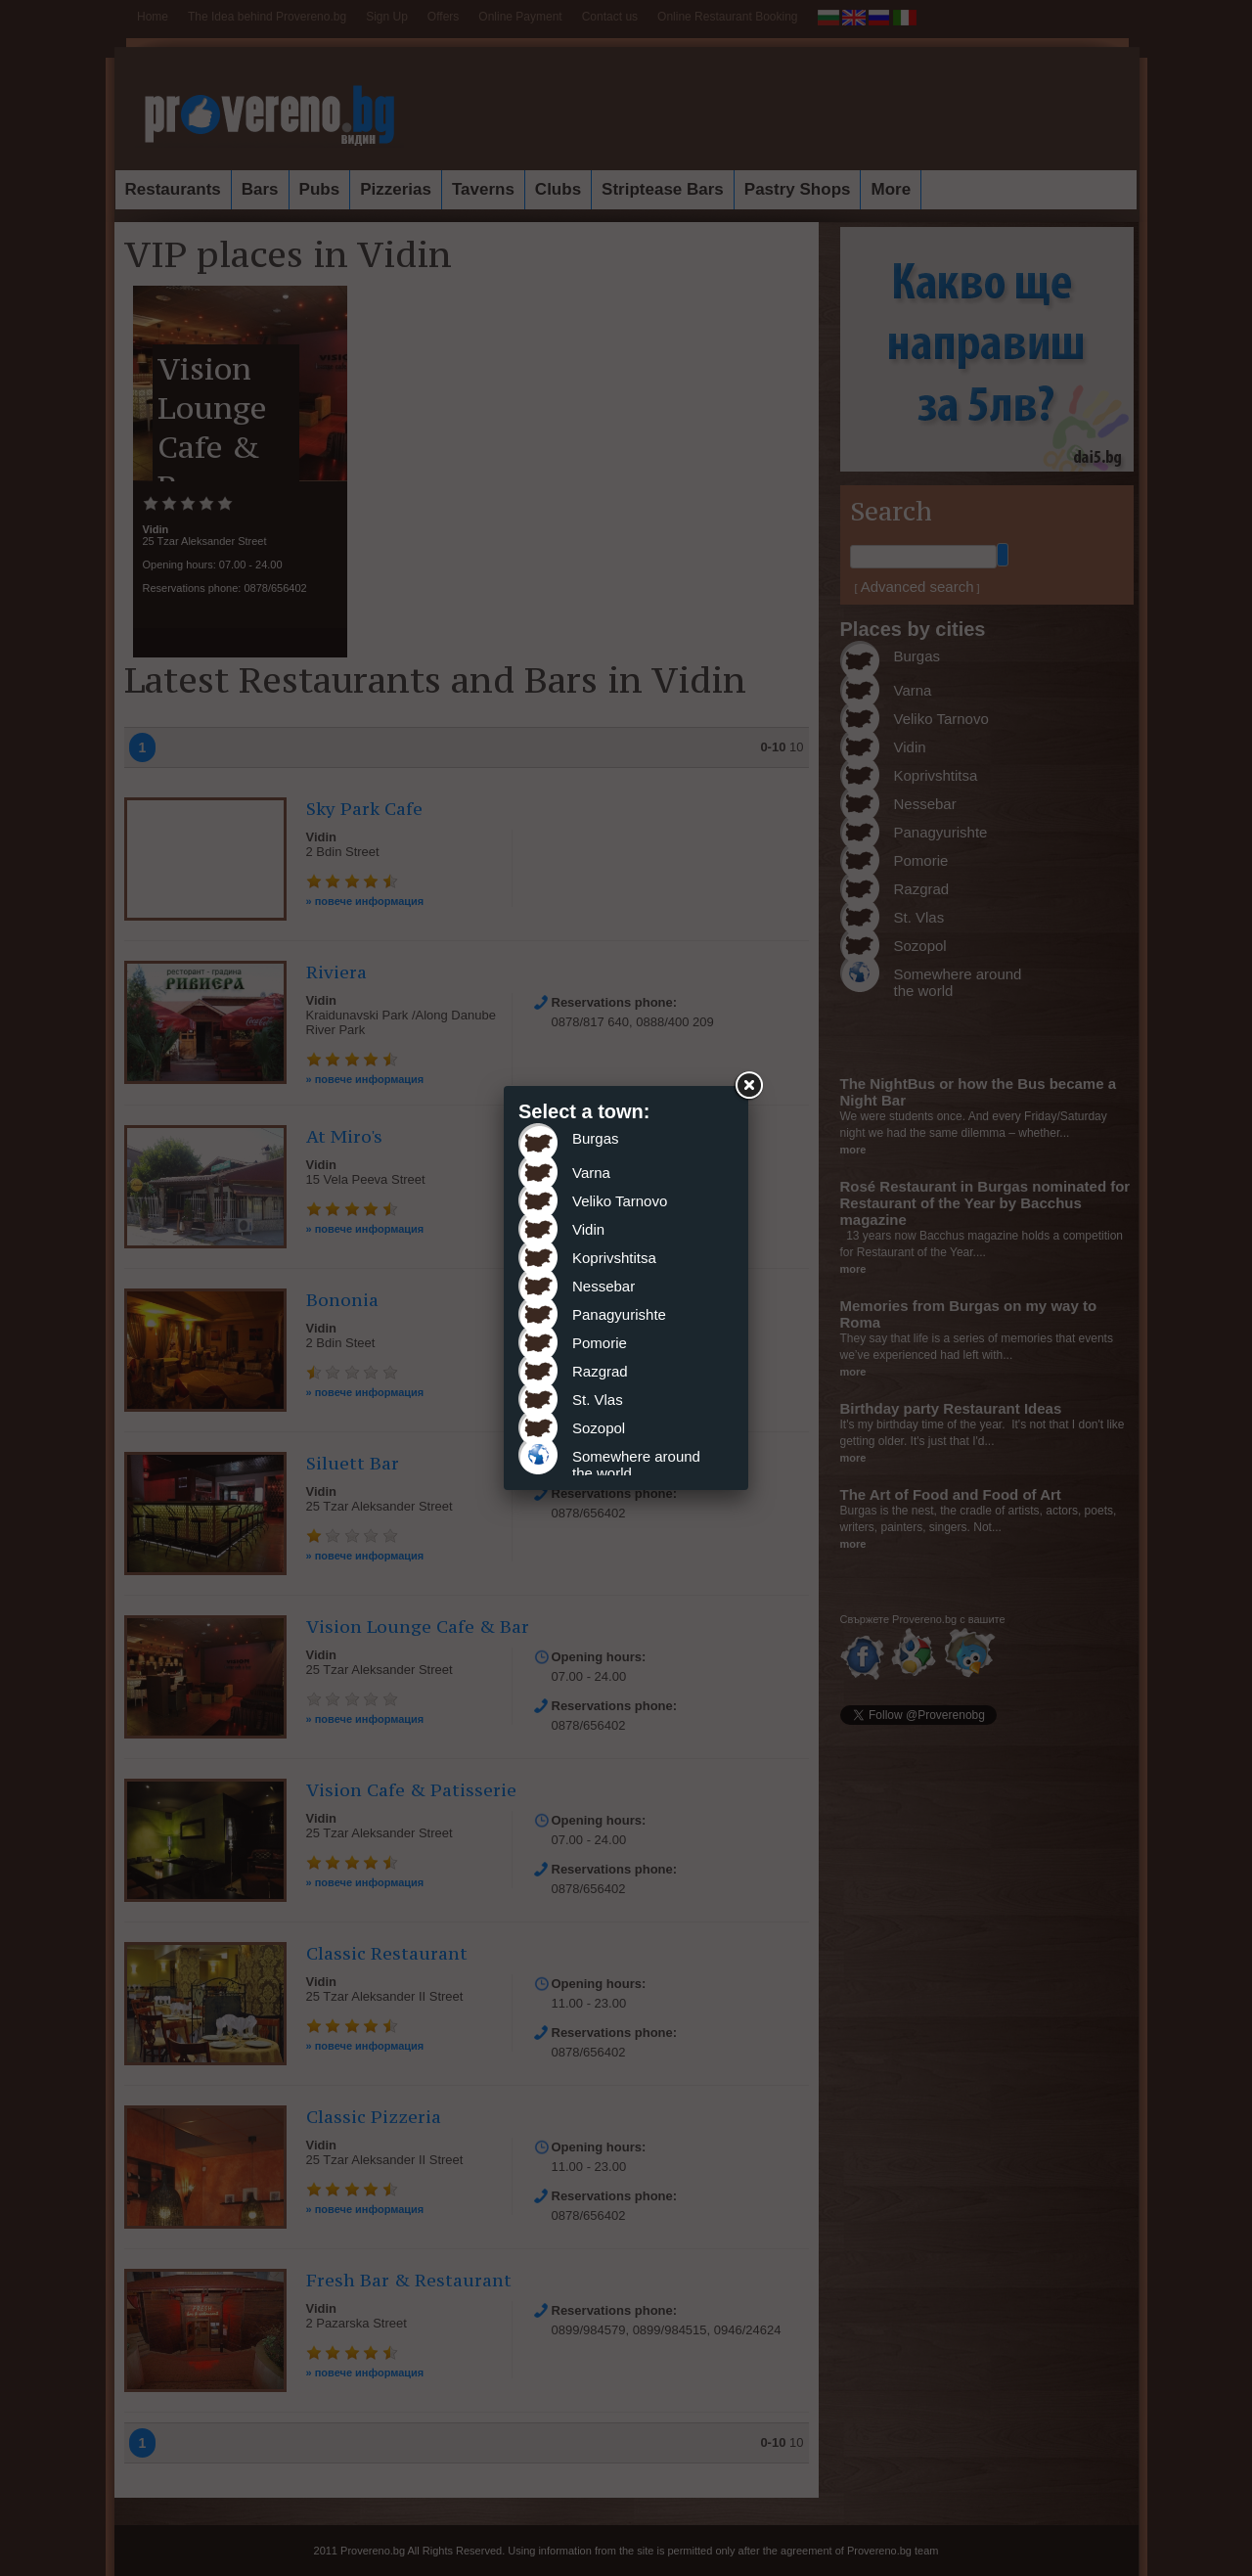 This screenshot has height=2576, width=1252. I want to click on Veliko Tarnovo, so click(619, 1201).